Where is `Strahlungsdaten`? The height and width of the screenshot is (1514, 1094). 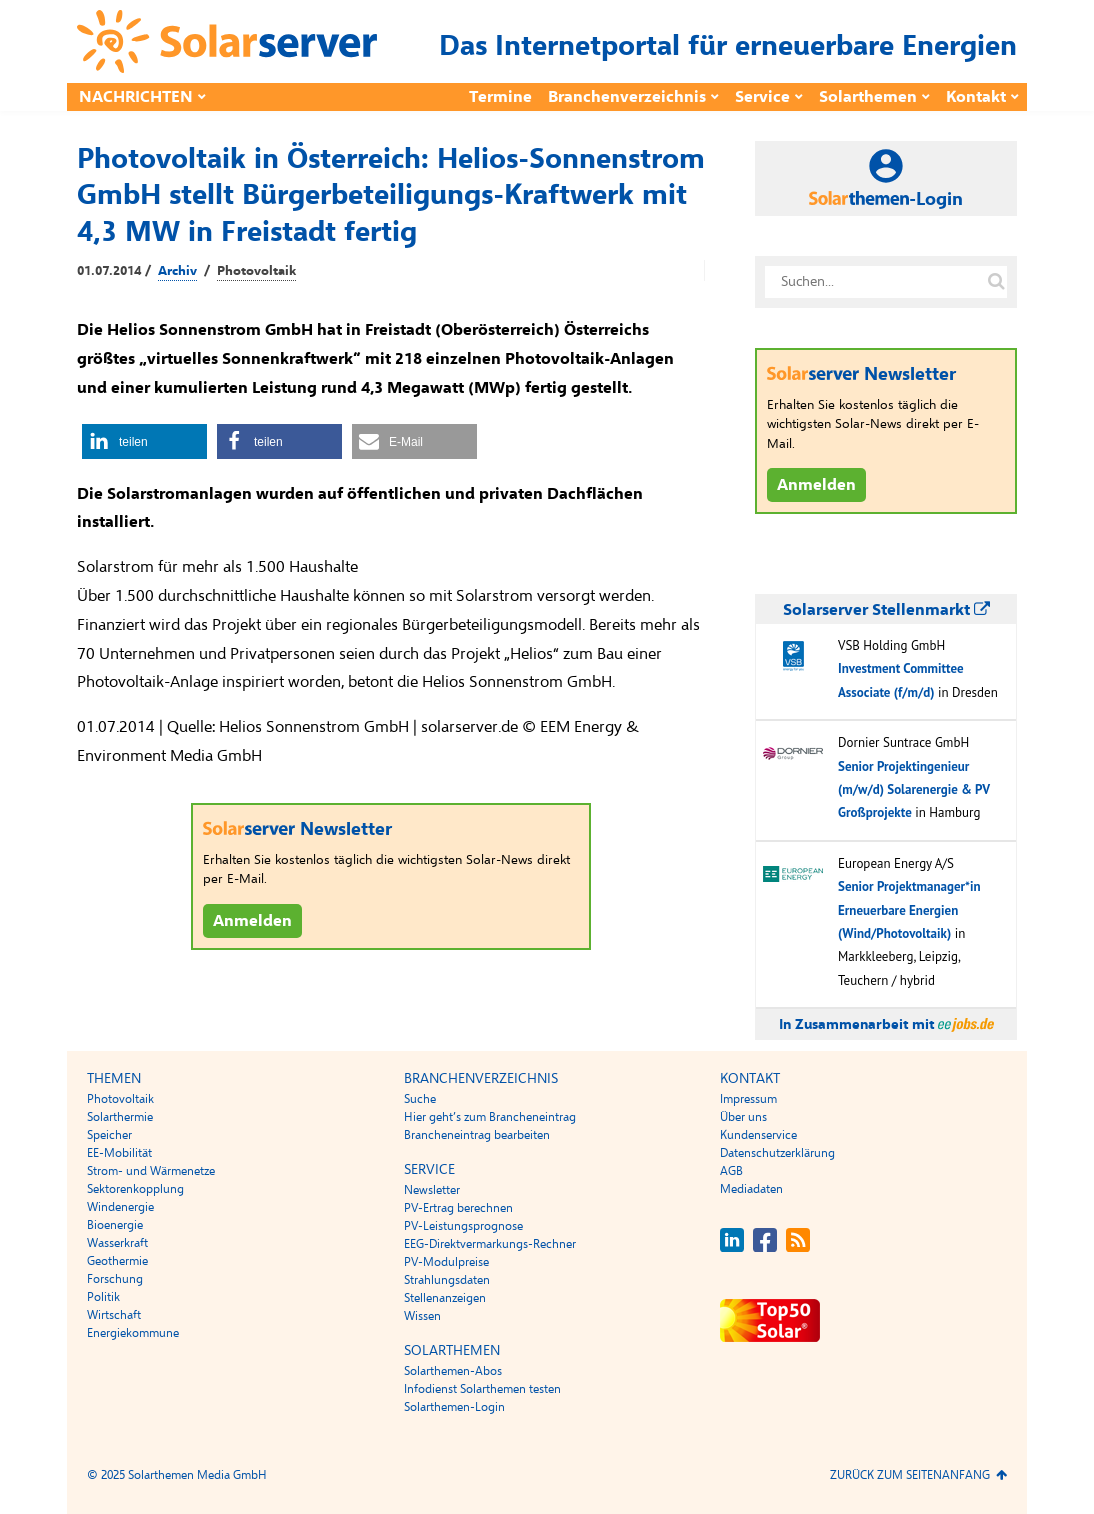 Strahlungsdaten is located at coordinates (447, 1280).